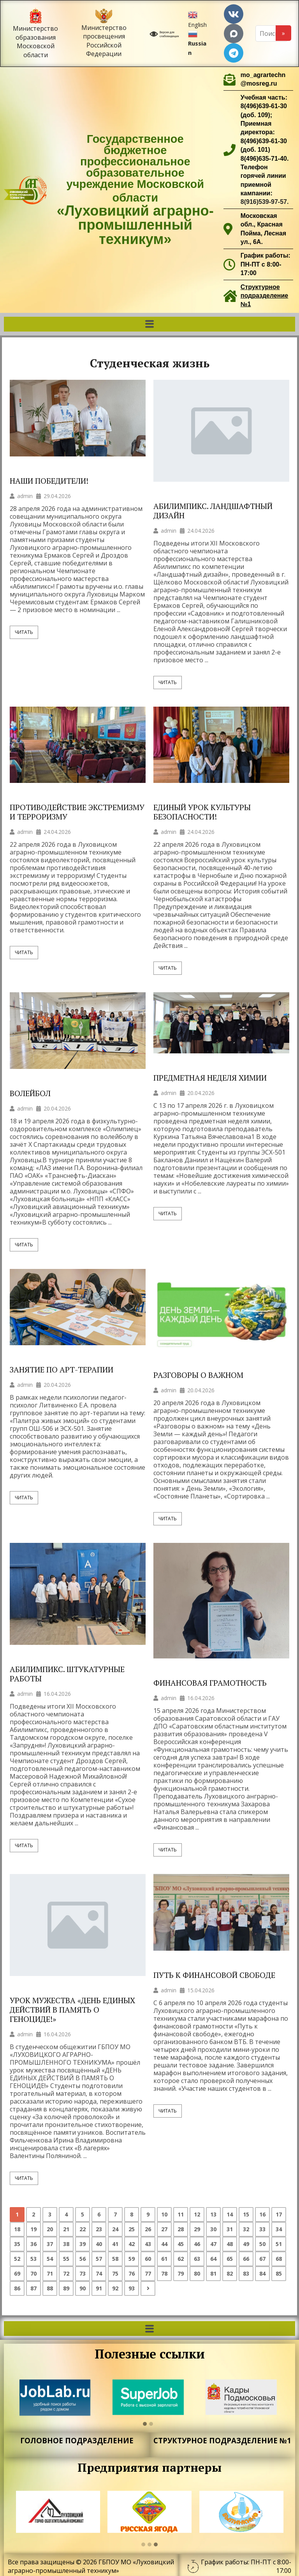 The image size is (299, 2576). What do you see at coordinates (131, 2273) in the screenshot?
I see `76` at bounding box center [131, 2273].